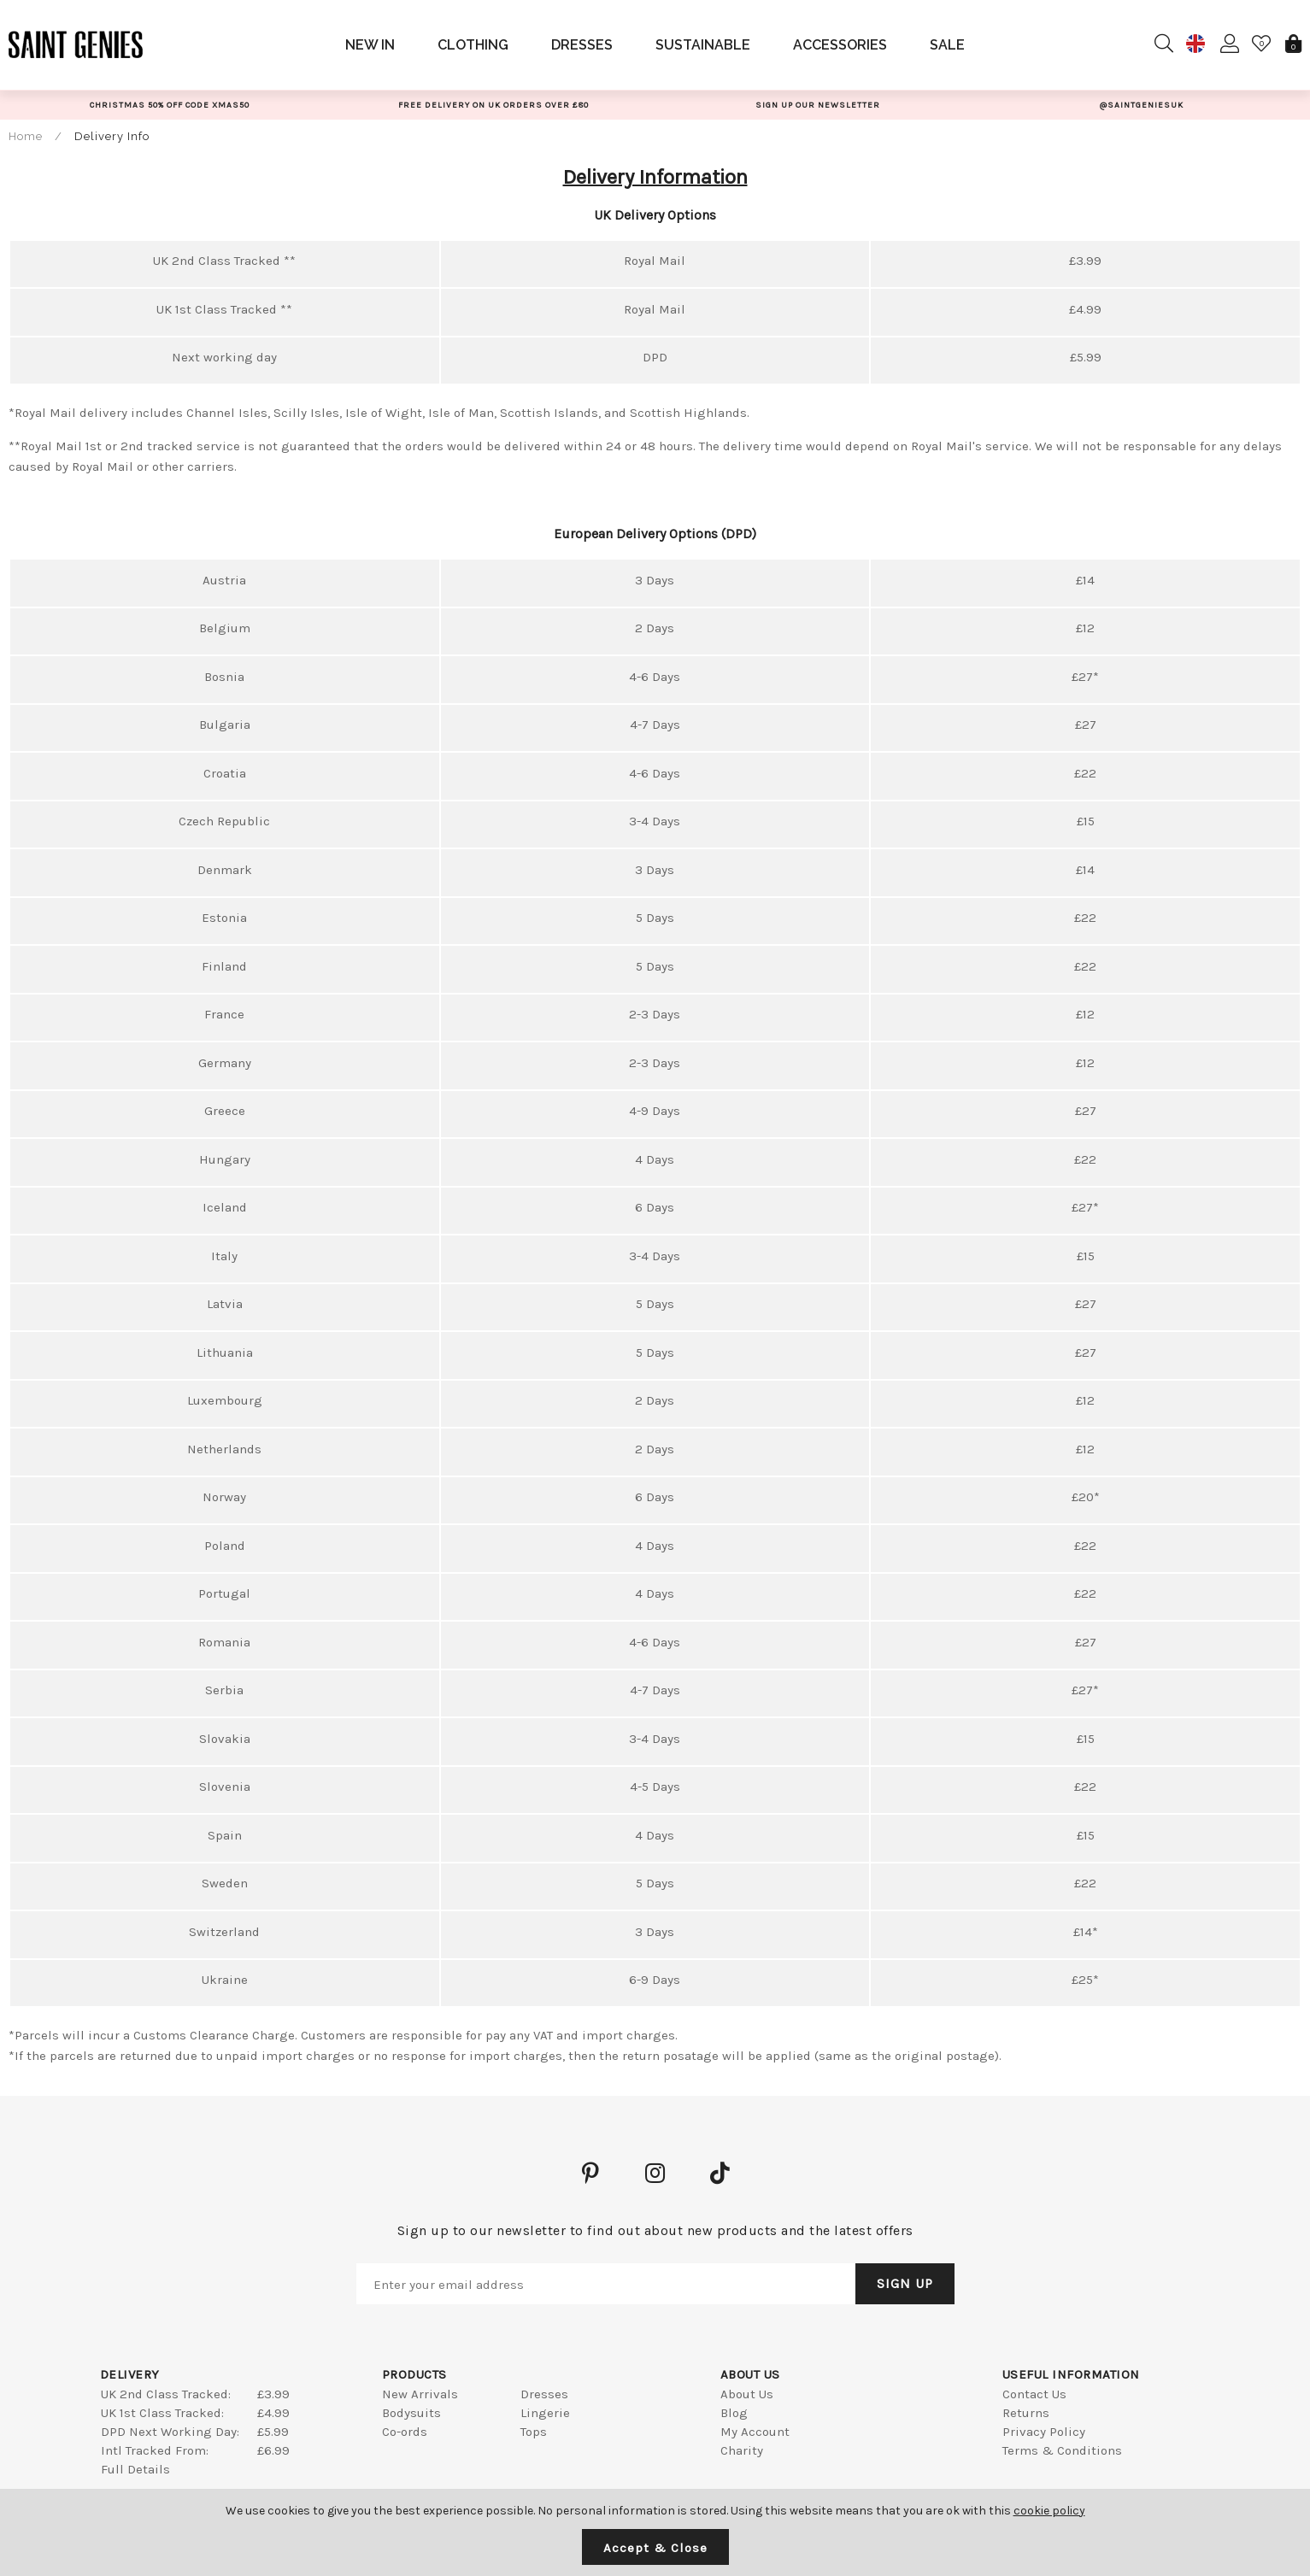 The height and width of the screenshot is (2576, 1310). I want to click on Sale, so click(947, 45).